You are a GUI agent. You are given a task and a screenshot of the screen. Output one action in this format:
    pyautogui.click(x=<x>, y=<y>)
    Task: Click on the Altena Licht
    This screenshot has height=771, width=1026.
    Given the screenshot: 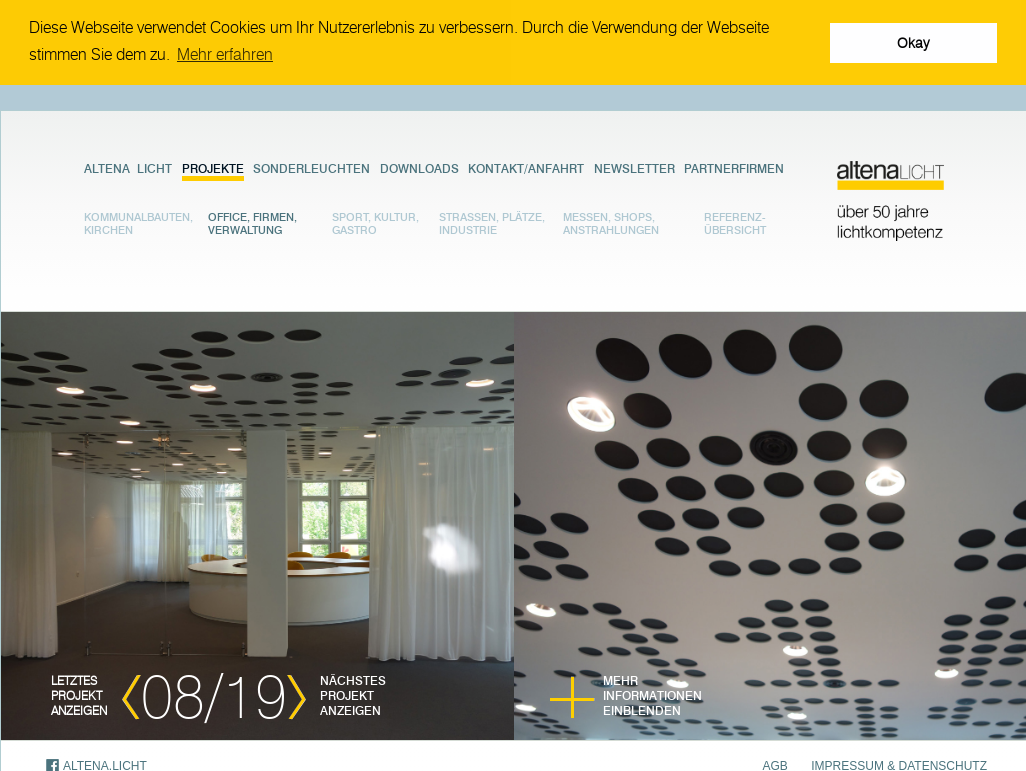 What is the action you would take?
    pyautogui.click(x=128, y=167)
    